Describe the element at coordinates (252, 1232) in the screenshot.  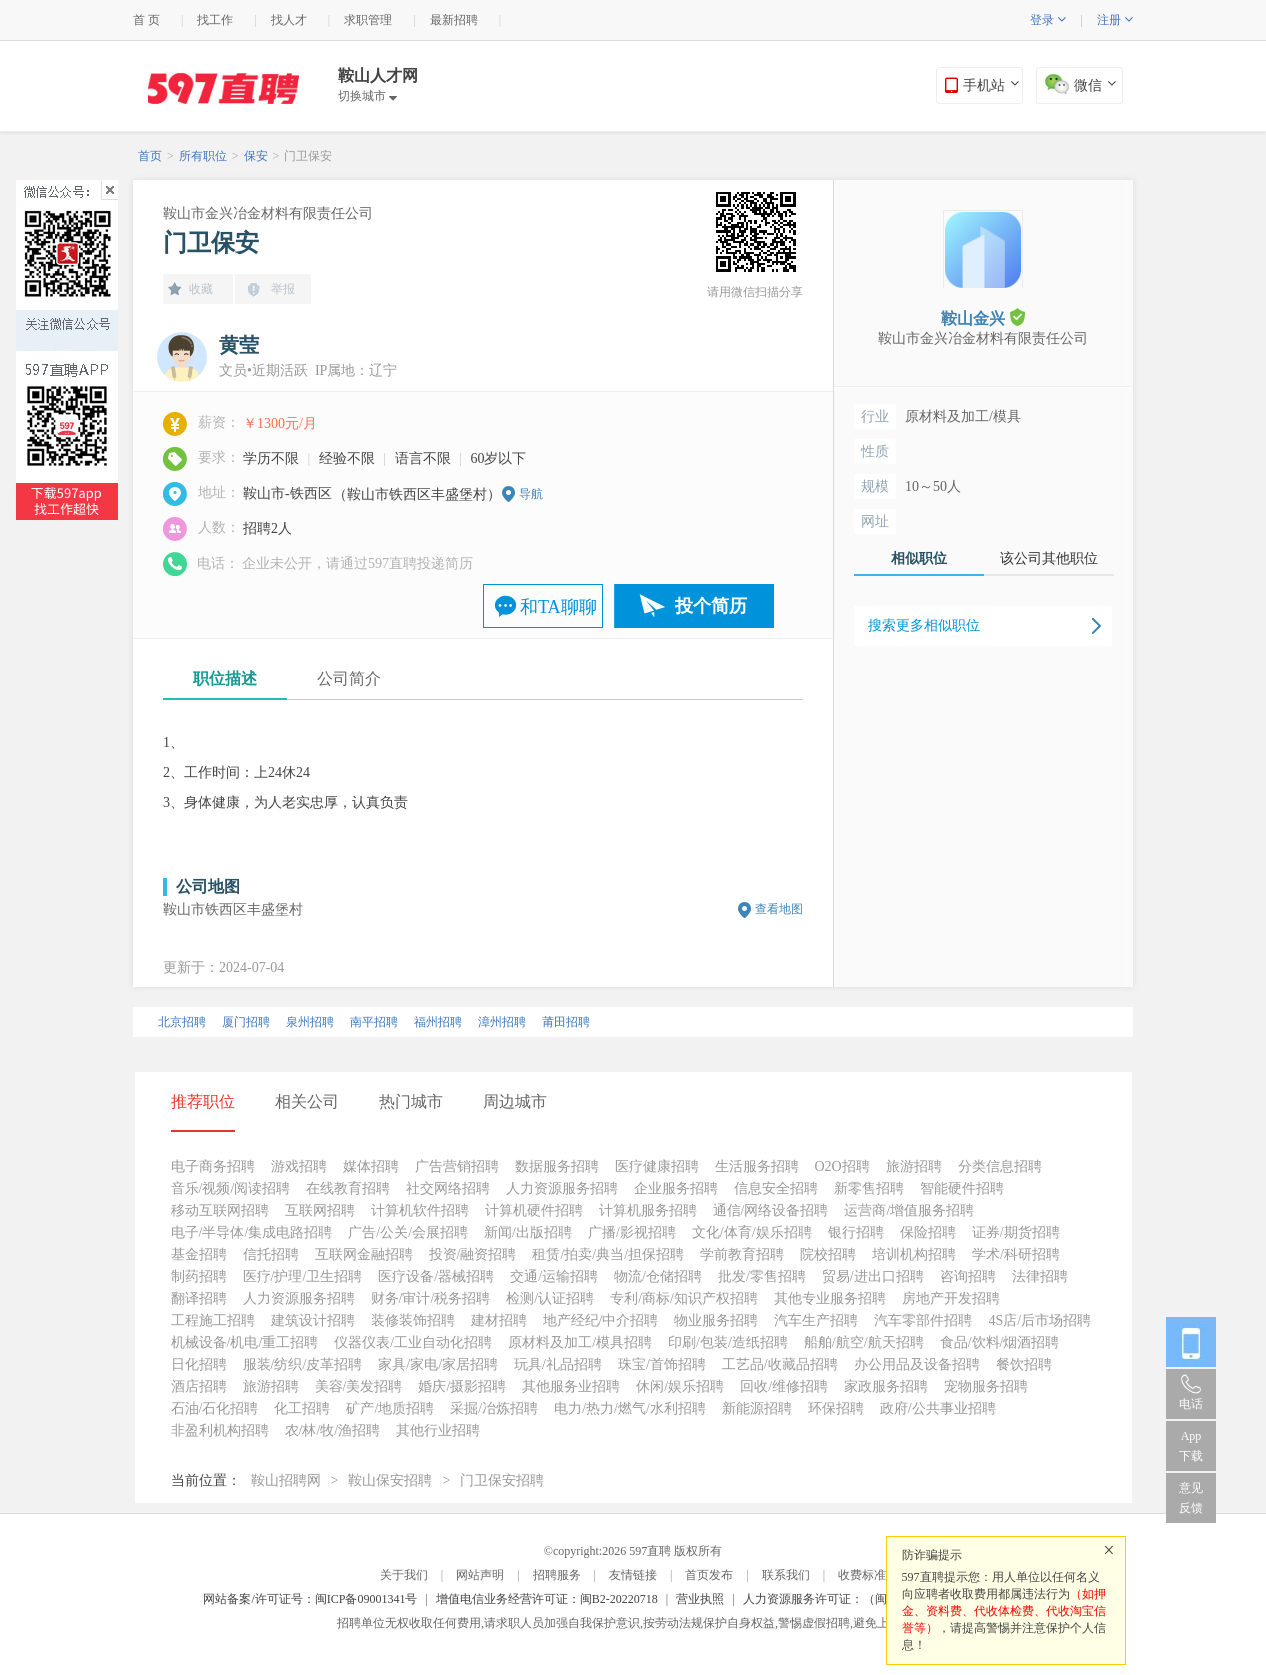
I see `电子/半导体/集成电路招聘` at that location.